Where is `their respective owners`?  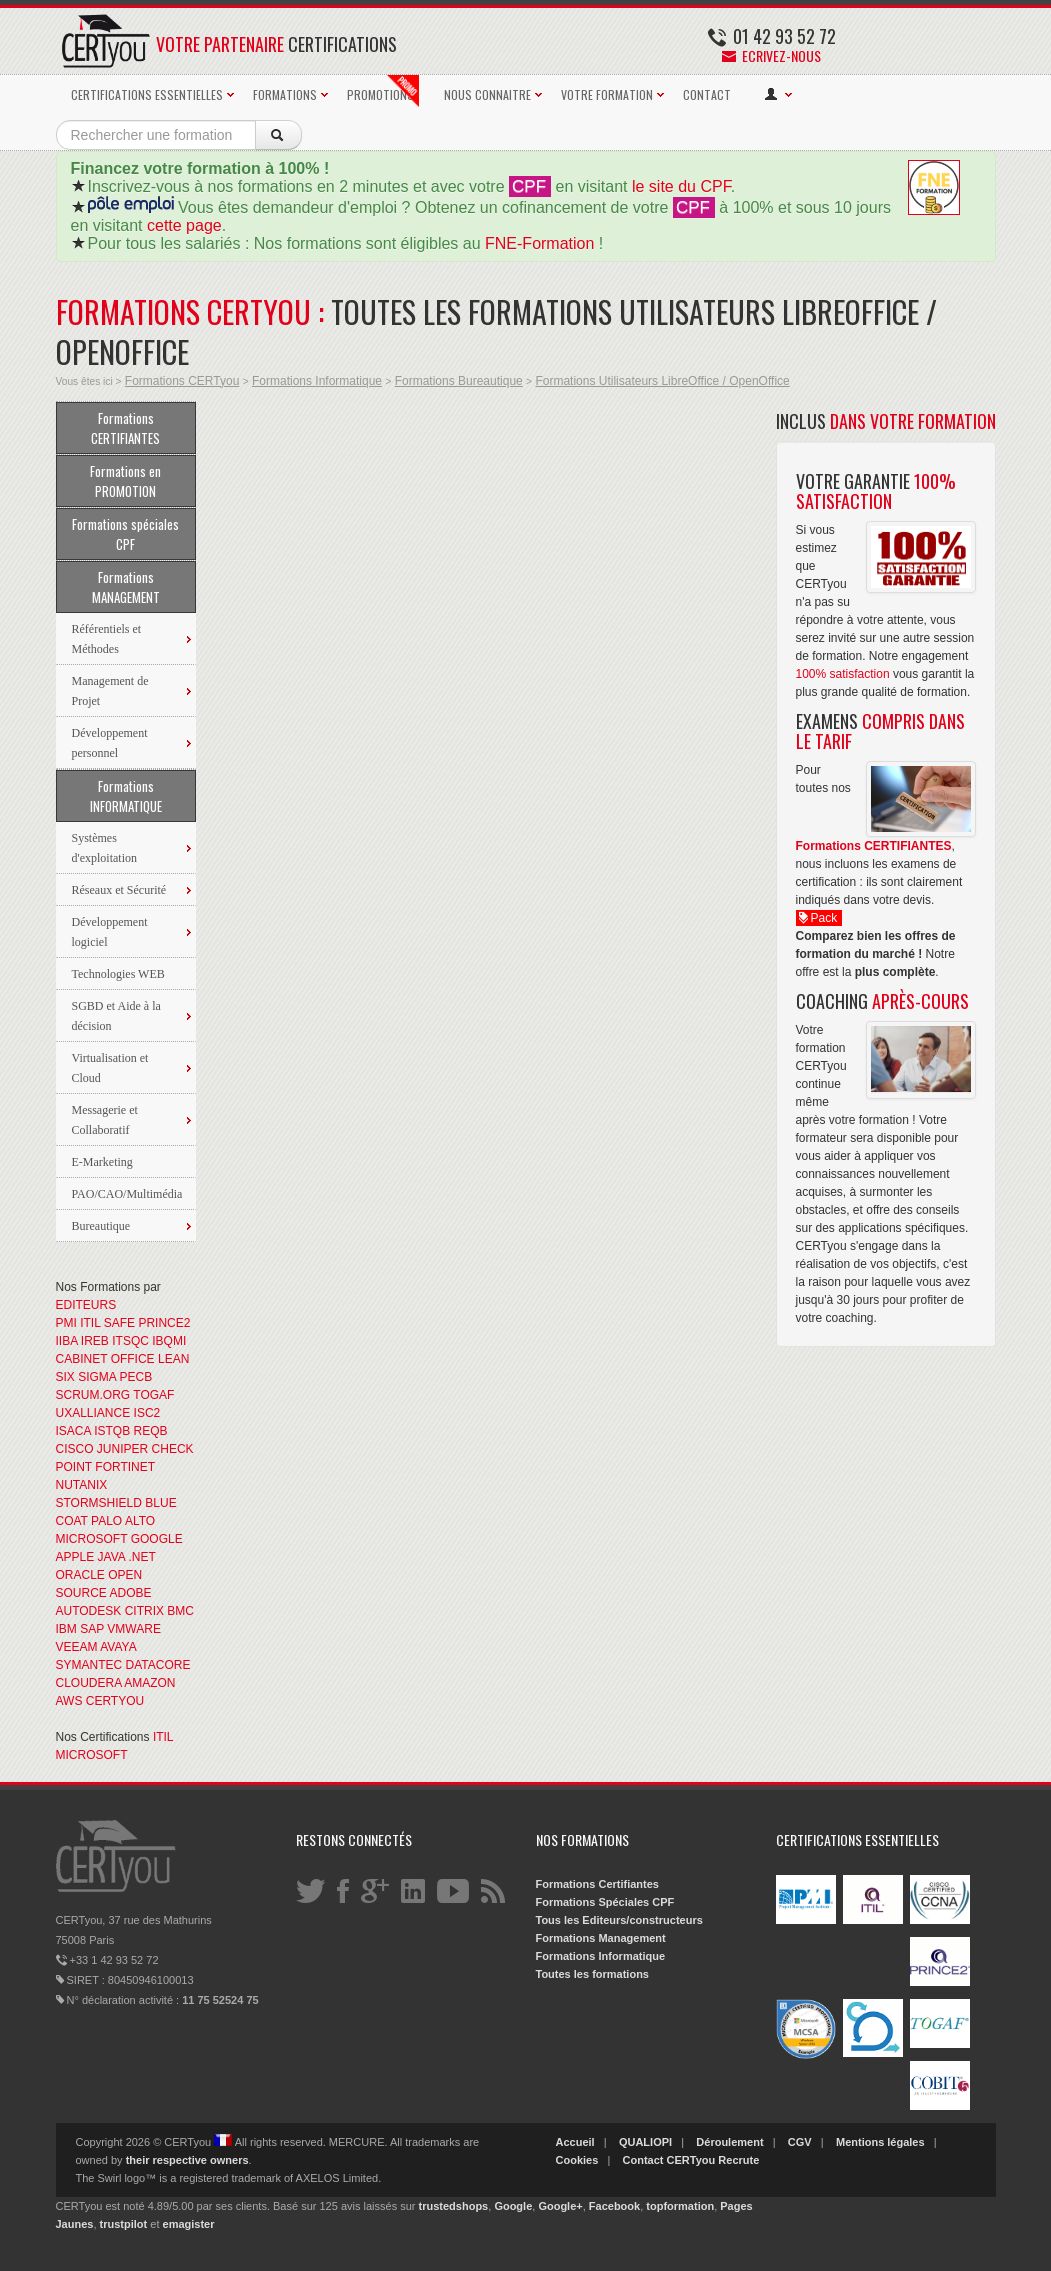
their respective owners is located at coordinates (187, 2160).